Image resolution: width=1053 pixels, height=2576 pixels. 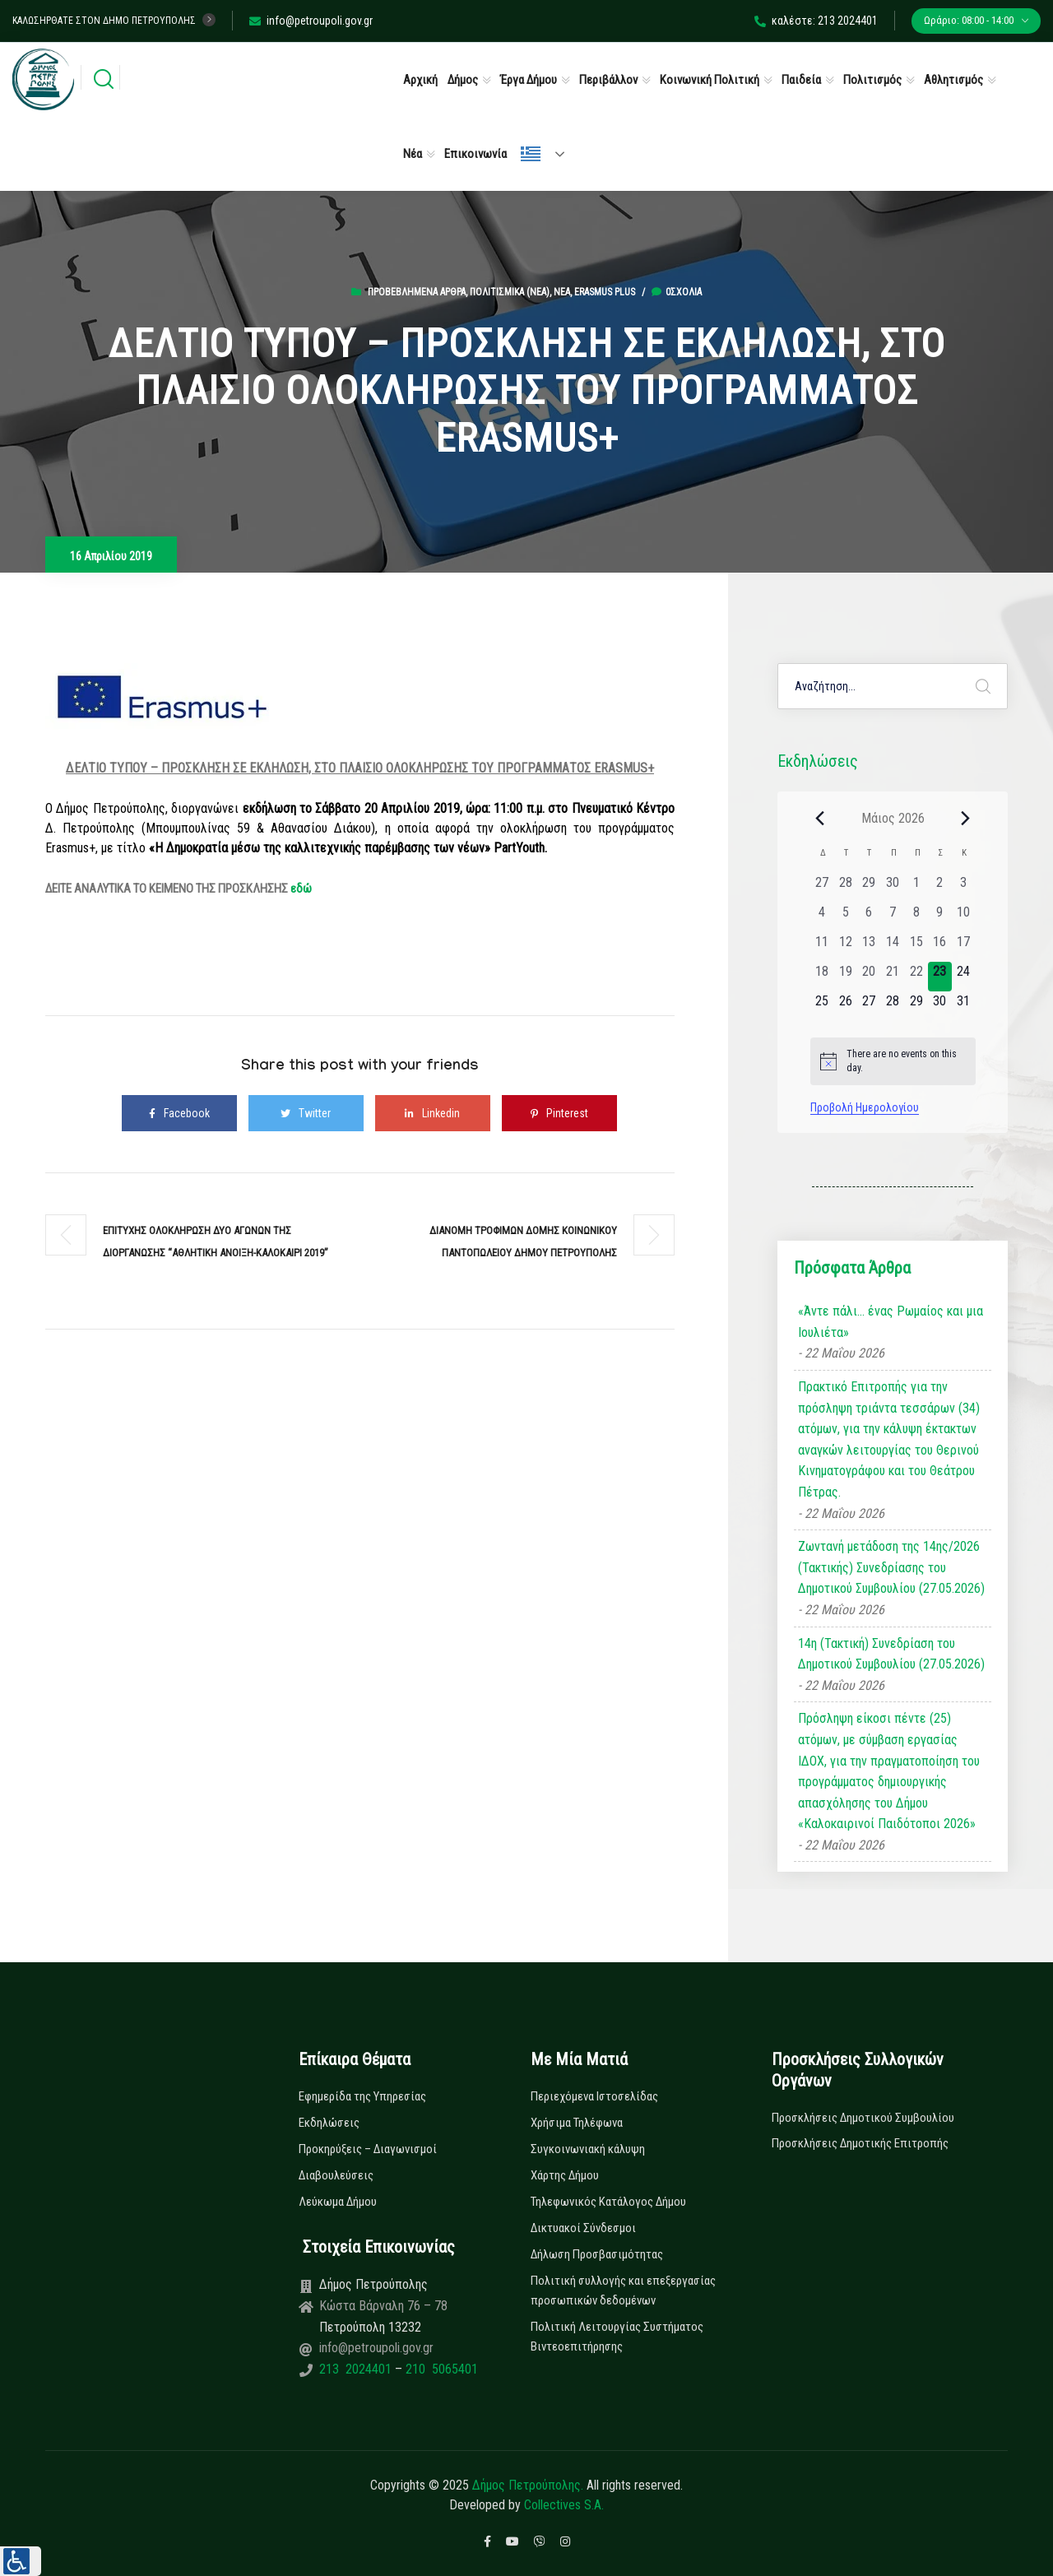 What do you see at coordinates (893, 917) in the screenshot?
I see `[7 Μαΐου, 0 εκδηλώσεις, past day]` at bounding box center [893, 917].